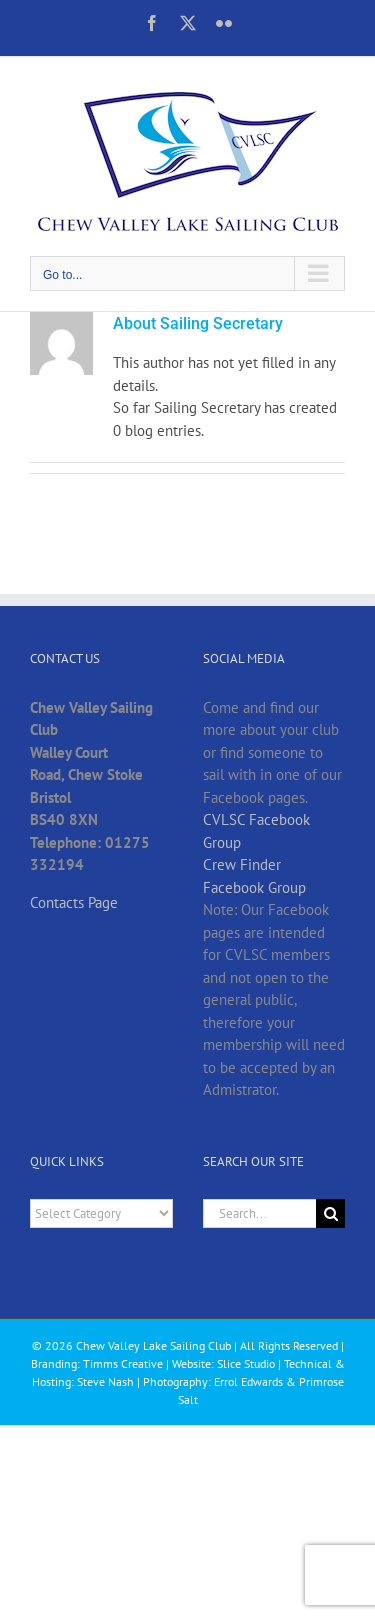 The image size is (375, 1619). Describe the element at coordinates (330, 1213) in the screenshot. I see `[Search]` at that location.